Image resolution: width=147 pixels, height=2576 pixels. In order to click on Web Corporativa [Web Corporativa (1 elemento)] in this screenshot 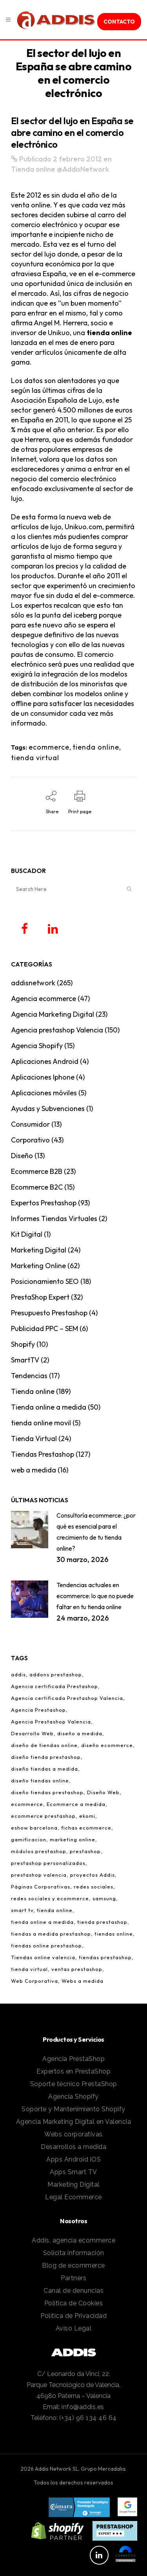, I will do `click(34, 1981)`.